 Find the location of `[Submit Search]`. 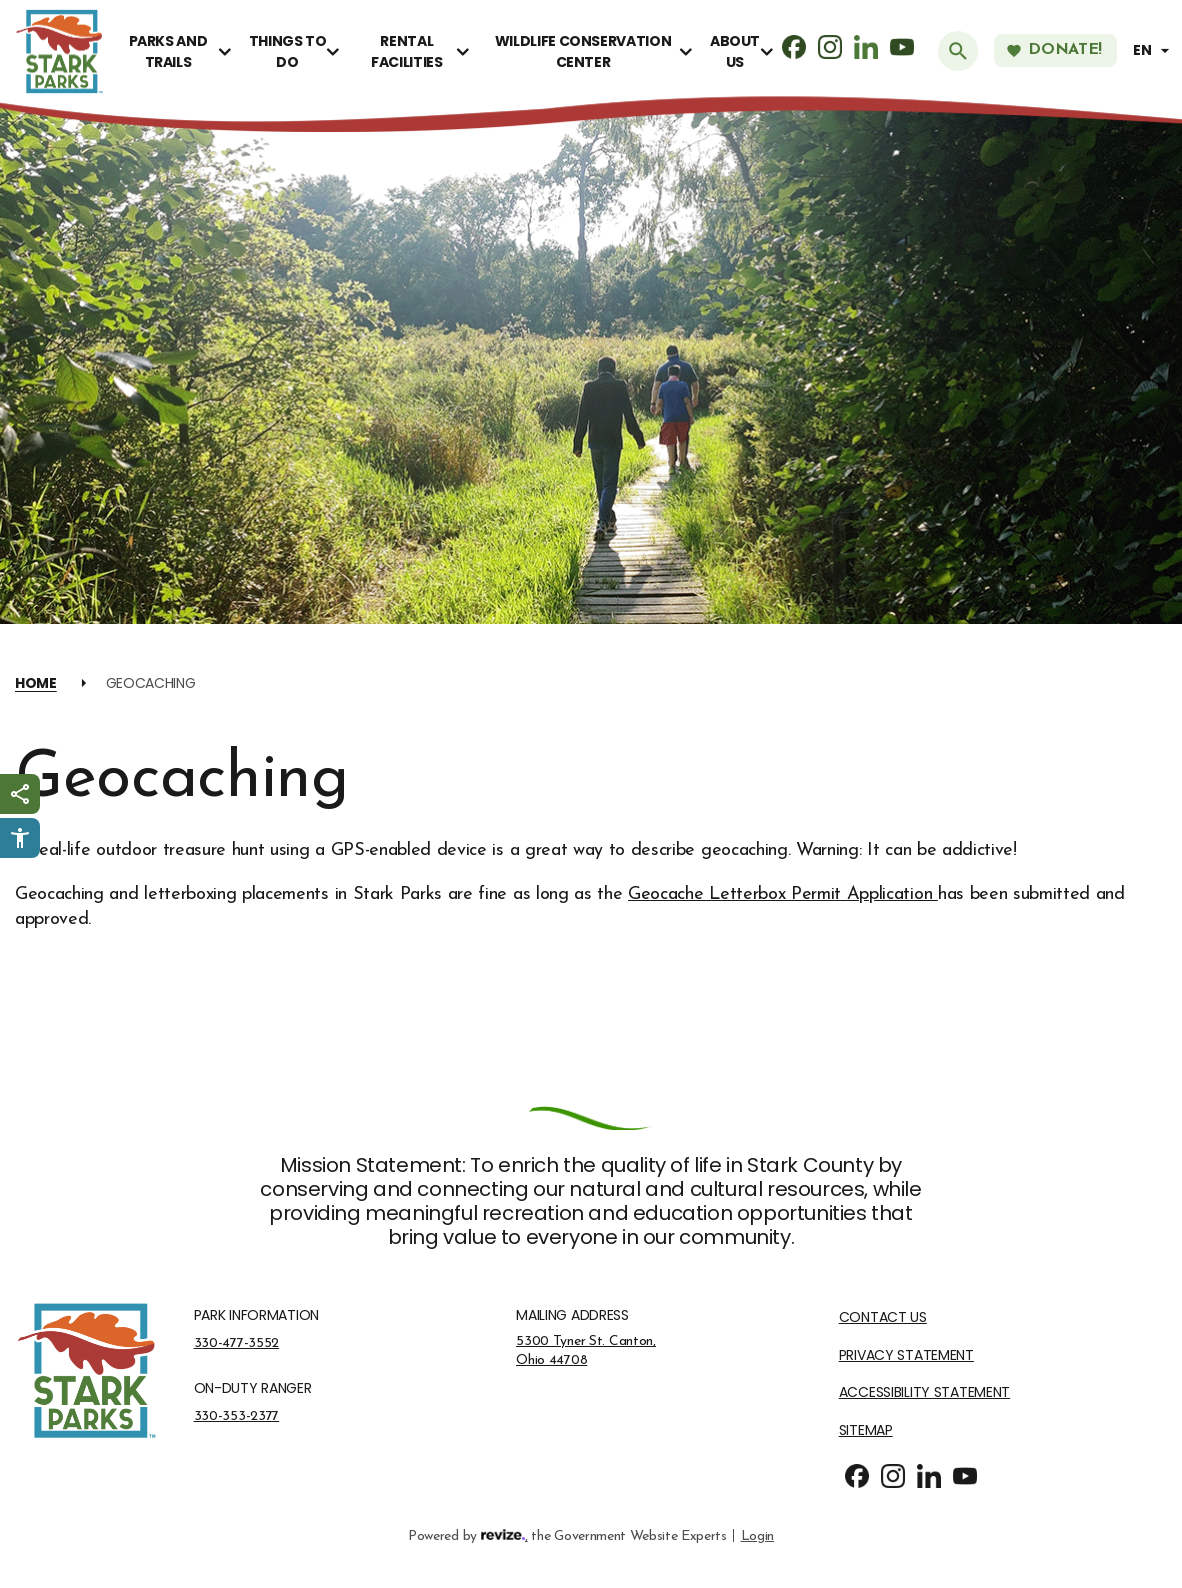

[Submit Search] is located at coordinates (958, 51).